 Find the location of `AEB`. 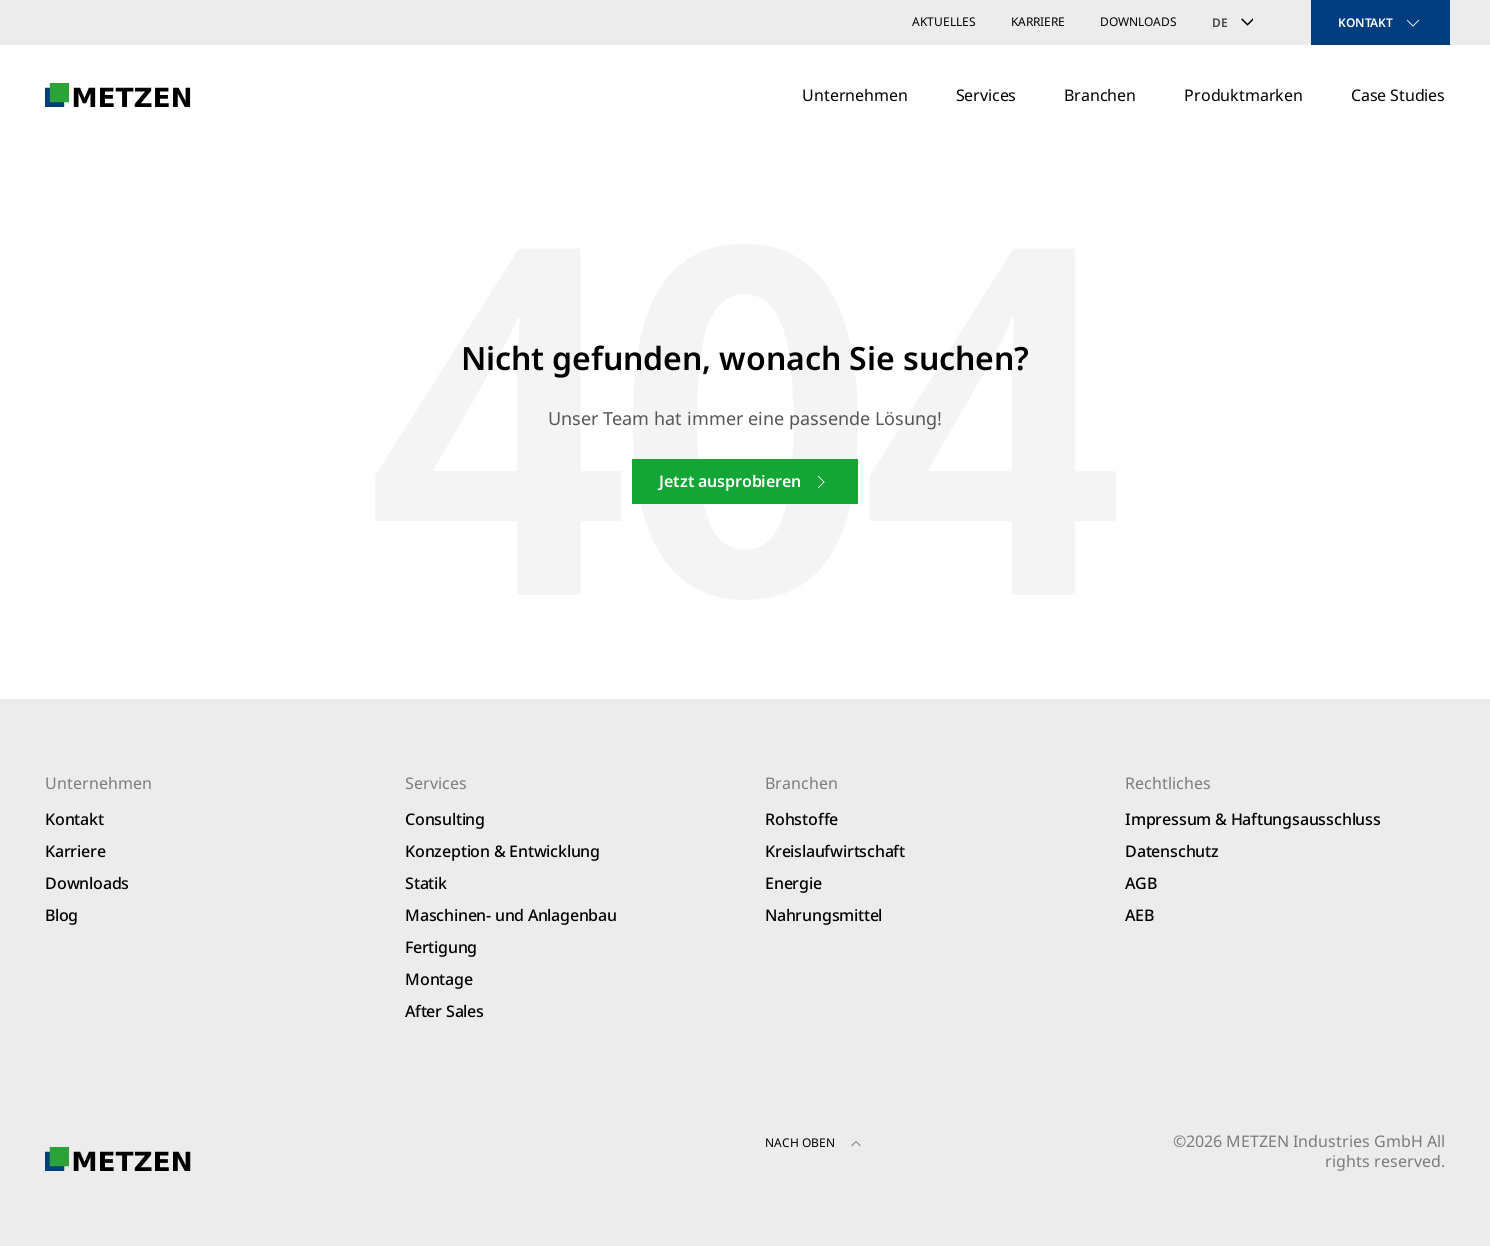

AEB is located at coordinates (1139, 915).